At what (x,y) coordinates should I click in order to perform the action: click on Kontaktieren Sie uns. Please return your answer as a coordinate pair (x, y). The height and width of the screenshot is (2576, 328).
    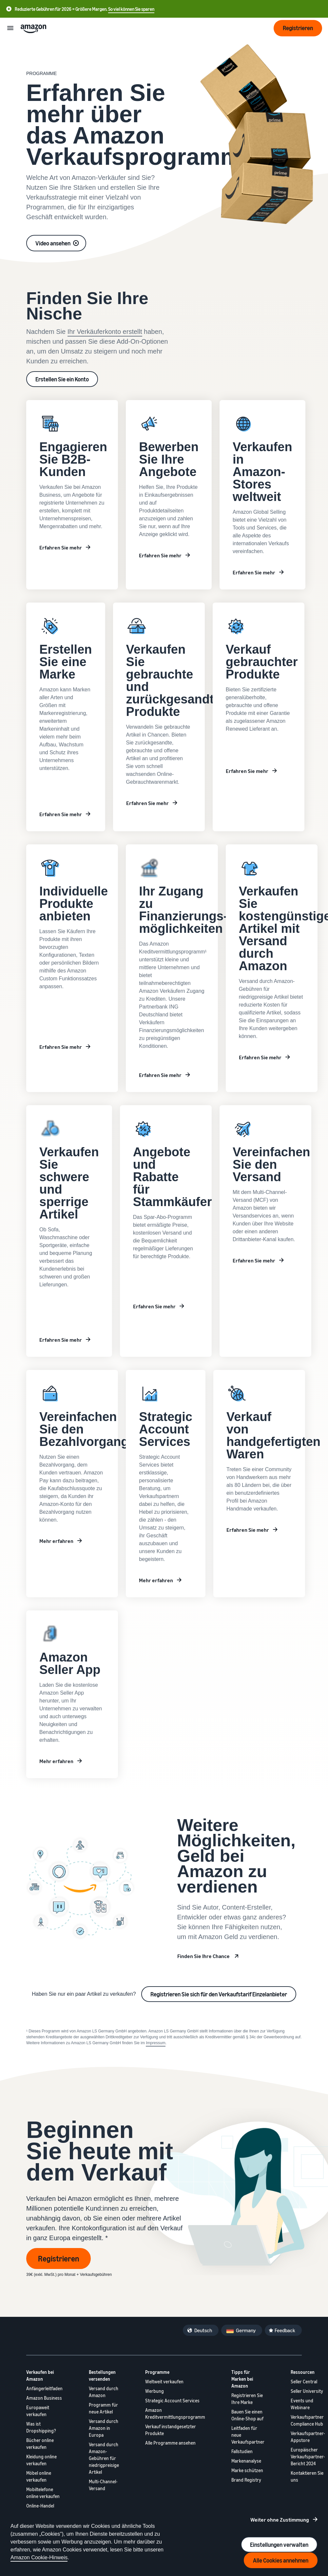
    Looking at the image, I should click on (307, 2476).